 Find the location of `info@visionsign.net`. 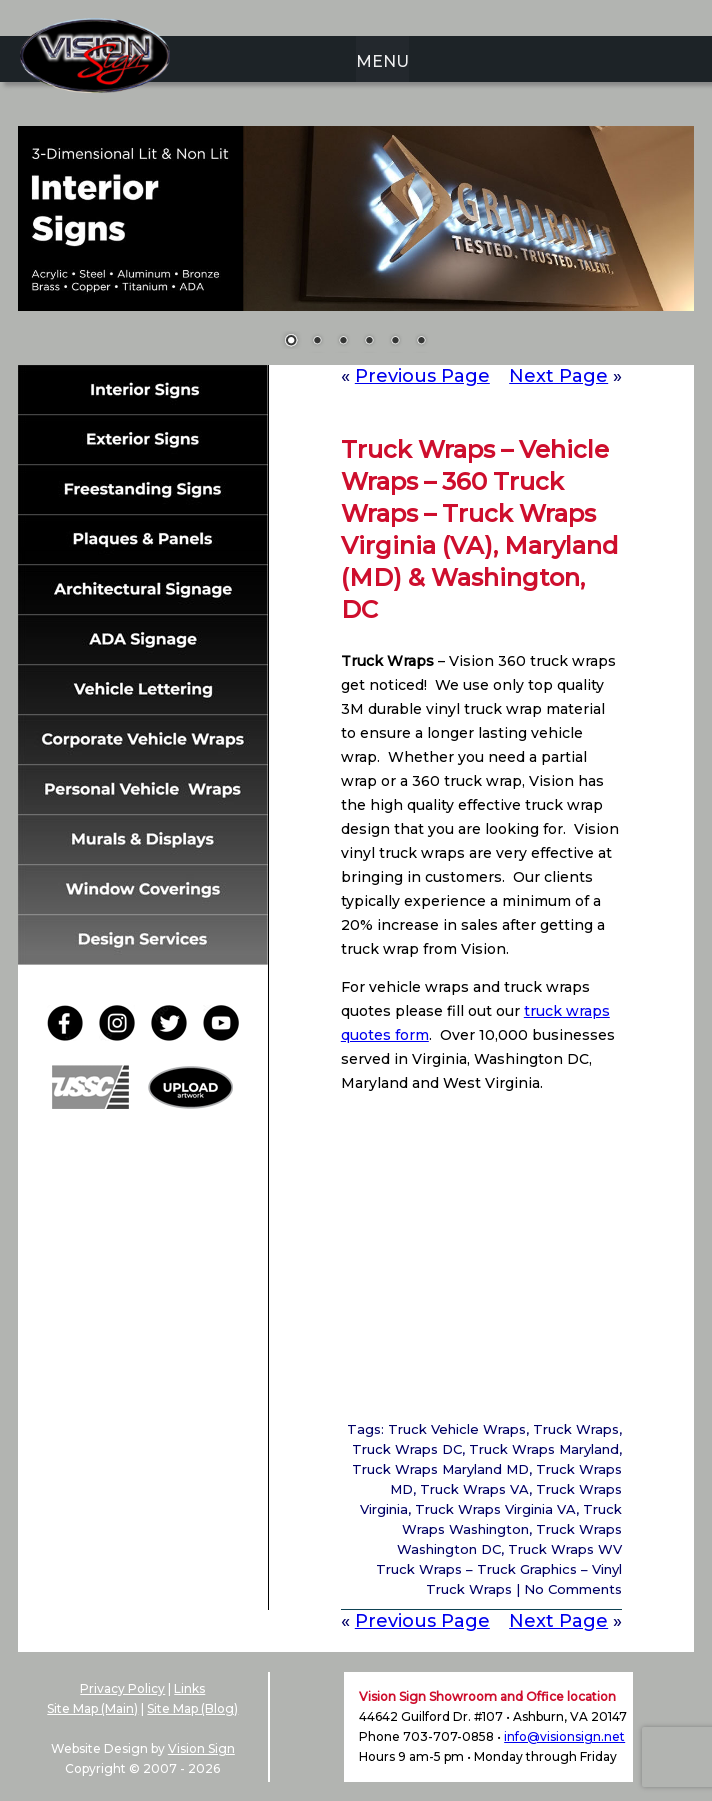

info@visionsign.net is located at coordinates (564, 1736).